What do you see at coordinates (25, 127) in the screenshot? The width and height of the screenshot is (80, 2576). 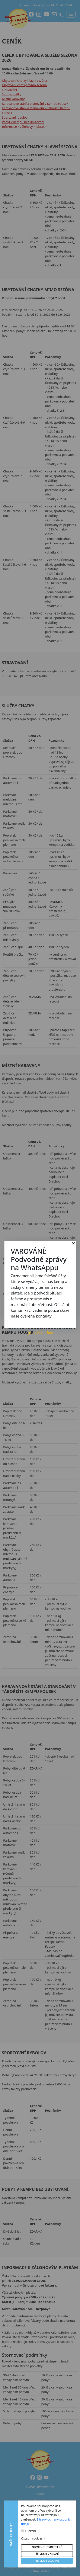 I see `Informace k zálohovým platbám` at bounding box center [25, 127].